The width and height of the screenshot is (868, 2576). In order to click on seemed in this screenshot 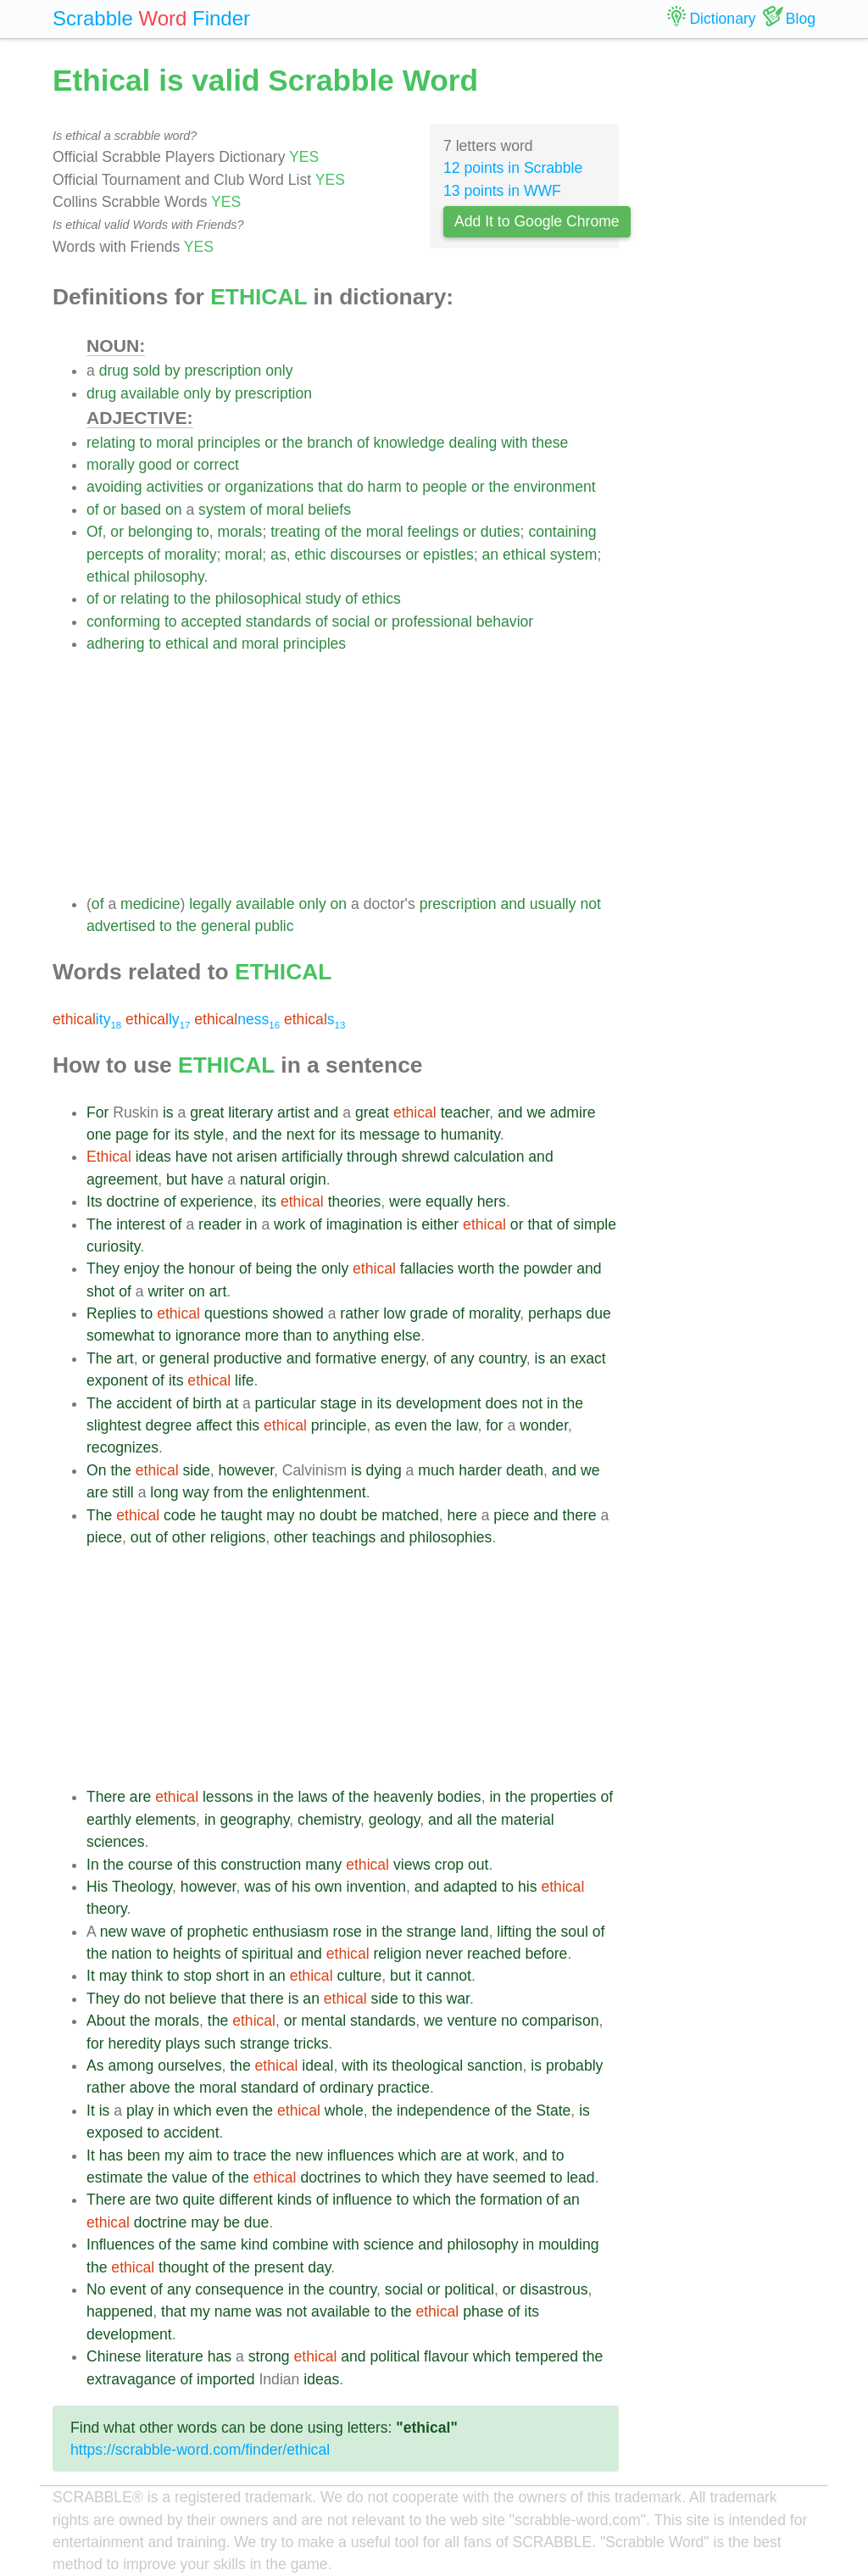, I will do `click(519, 2177)`.